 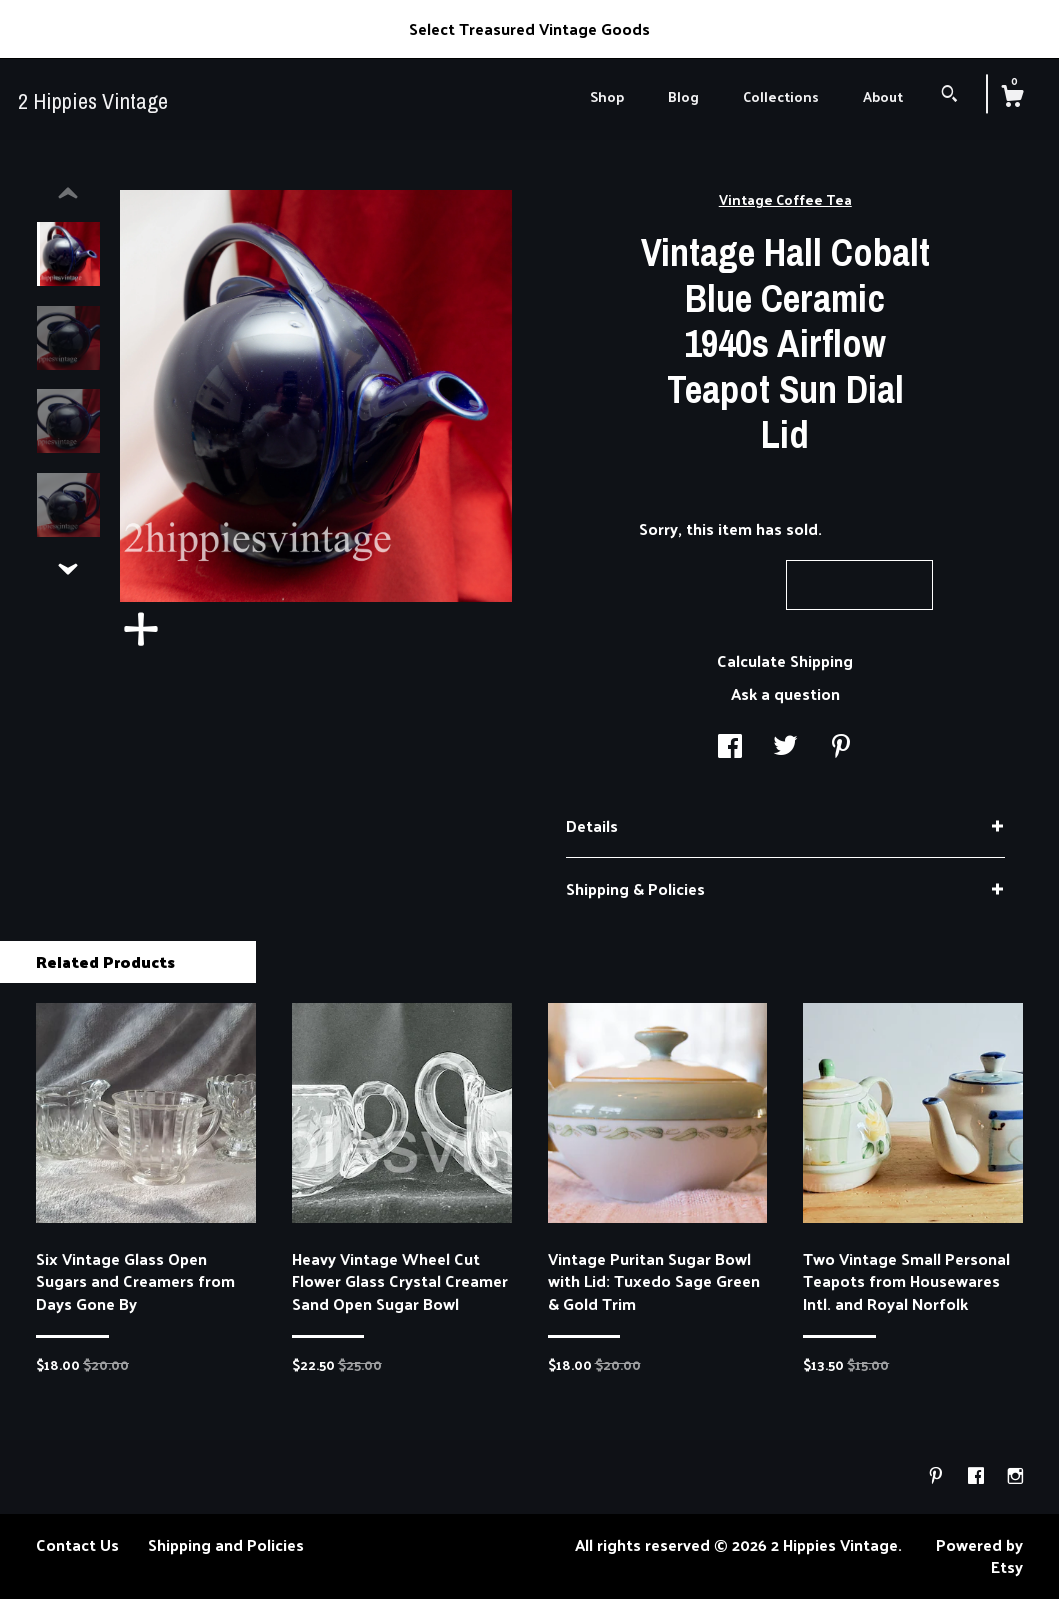 What do you see at coordinates (68, 194) in the screenshot?
I see `[show previous listing image]` at bounding box center [68, 194].